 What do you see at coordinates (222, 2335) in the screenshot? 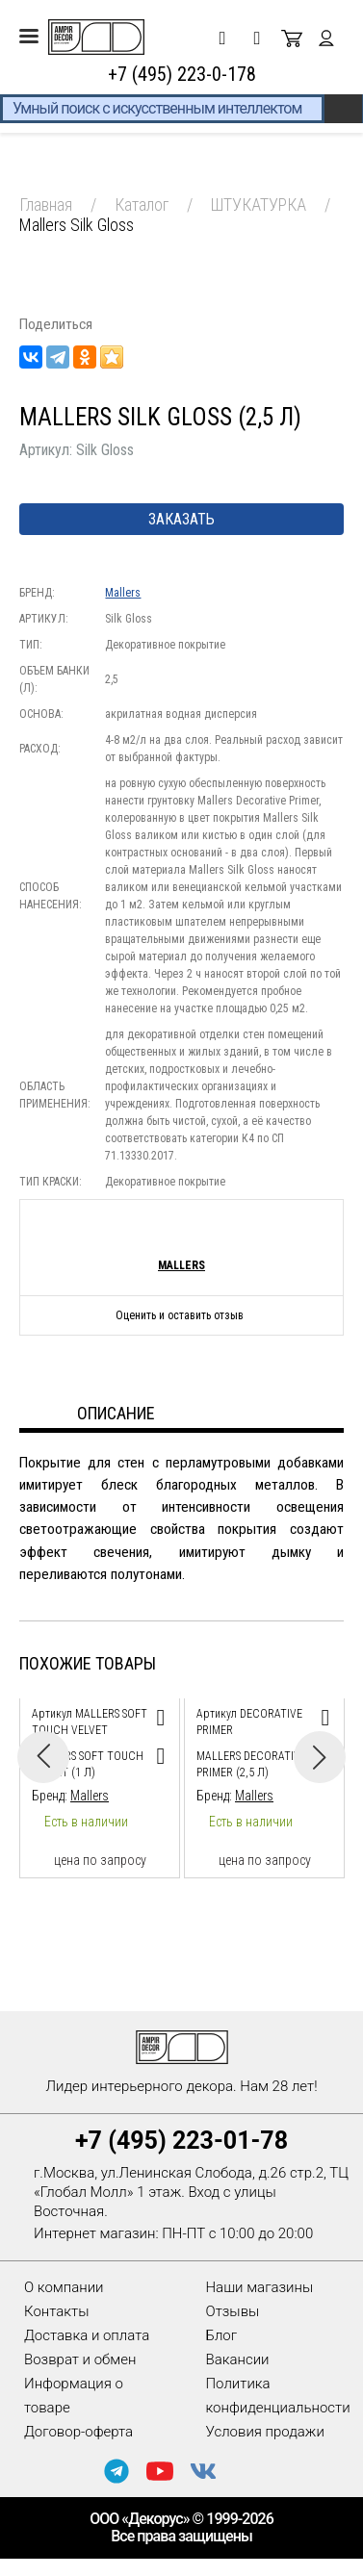
I see `Блог` at bounding box center [222, 2335].